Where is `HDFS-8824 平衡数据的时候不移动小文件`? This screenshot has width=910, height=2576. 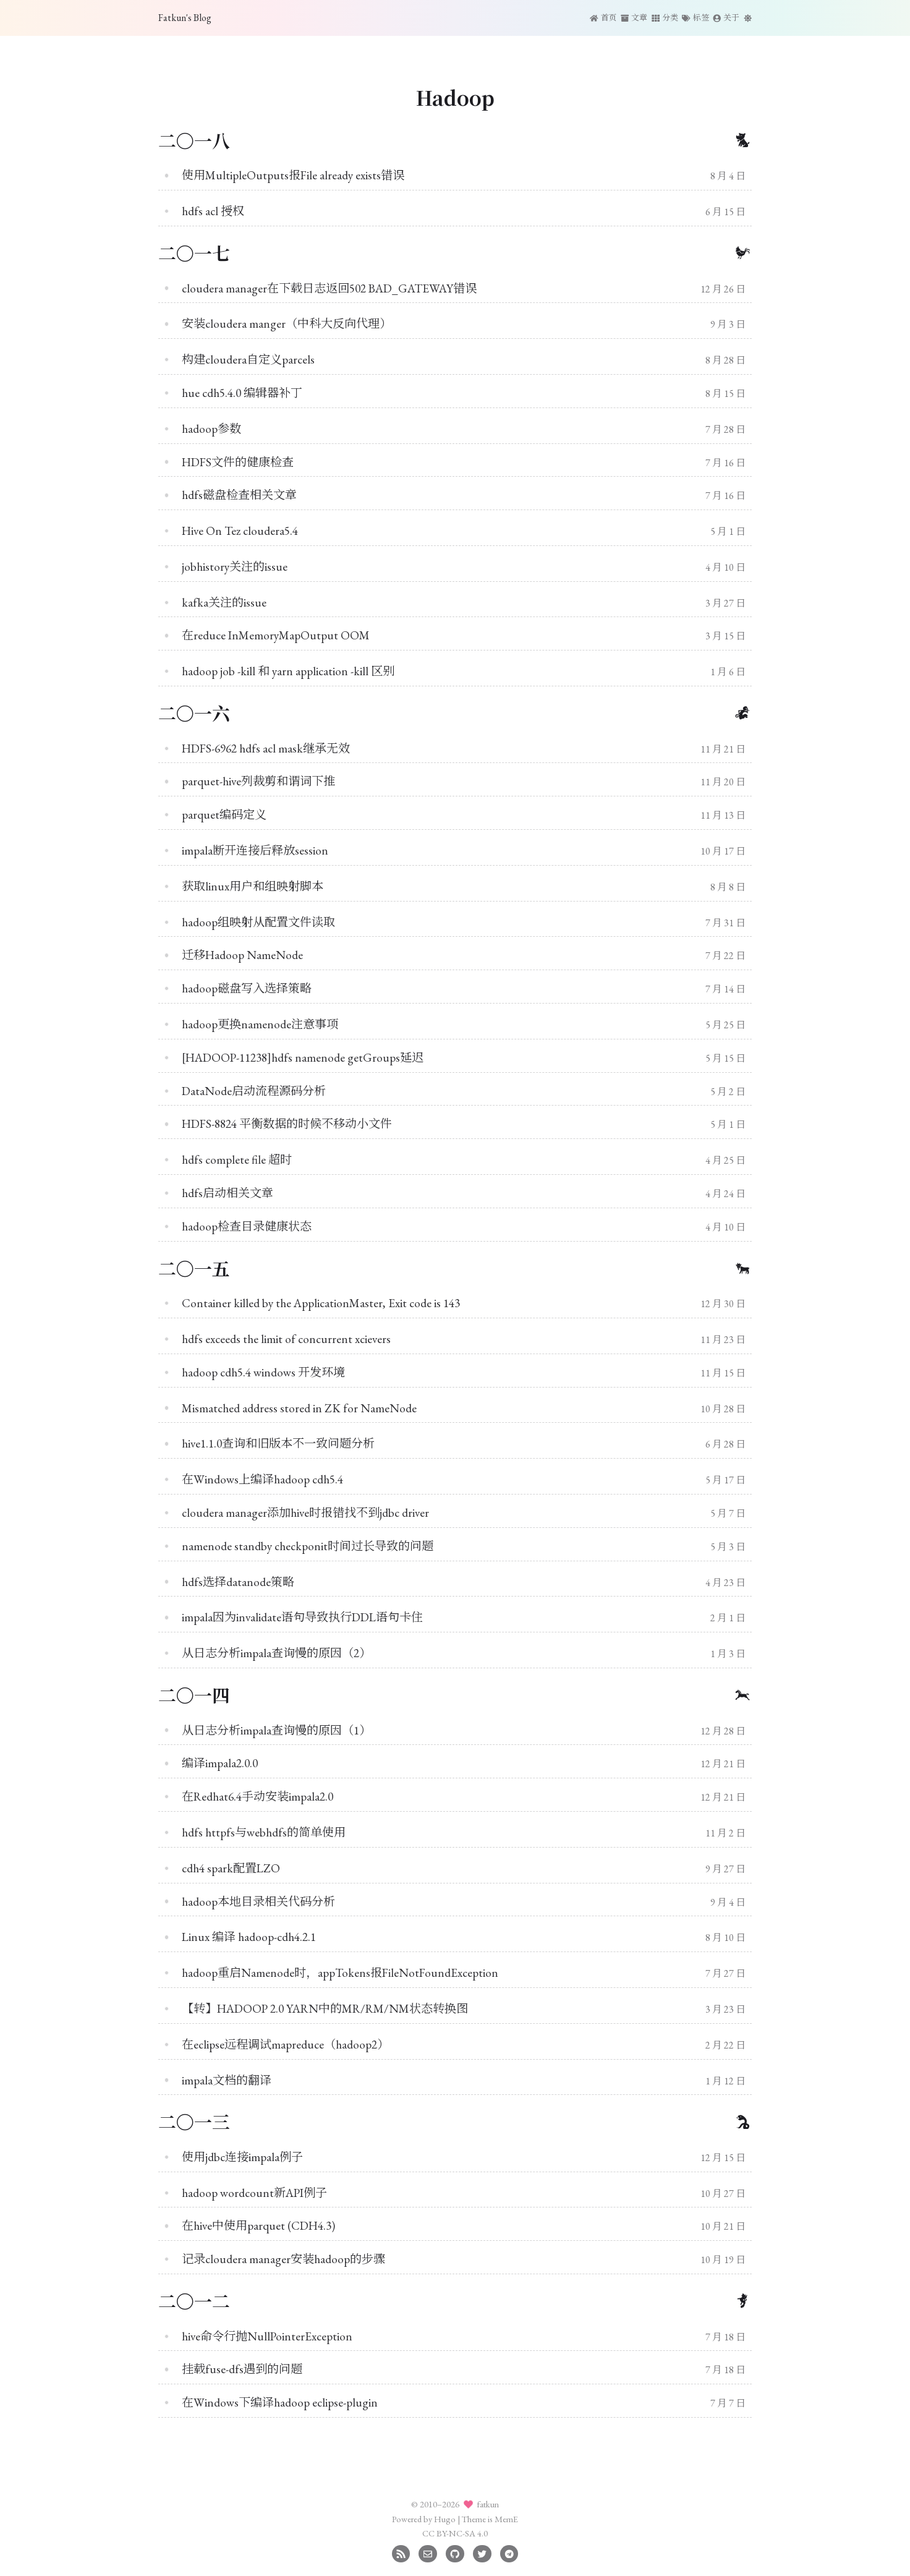
HDFS-8824 平衡数据的时候不移动小文件 is located at coordinates (287, 1124).